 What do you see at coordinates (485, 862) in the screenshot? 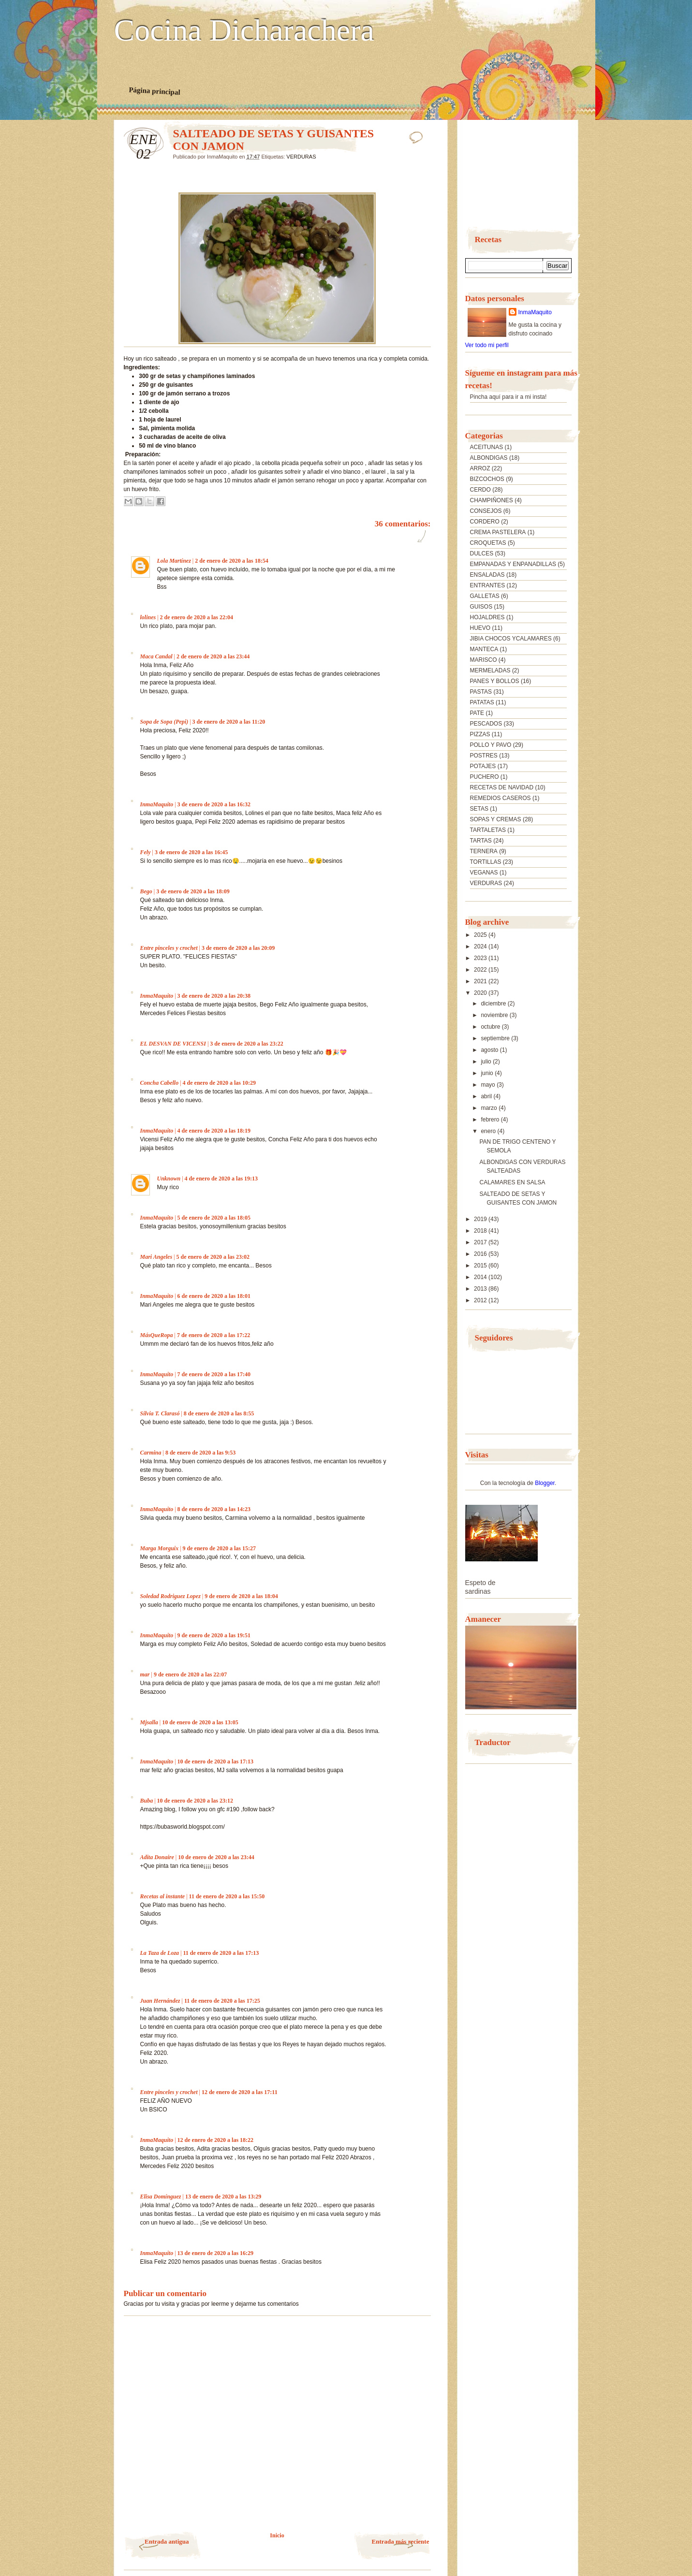
I see `TORTILLAS` at bounding box center [485, 862].